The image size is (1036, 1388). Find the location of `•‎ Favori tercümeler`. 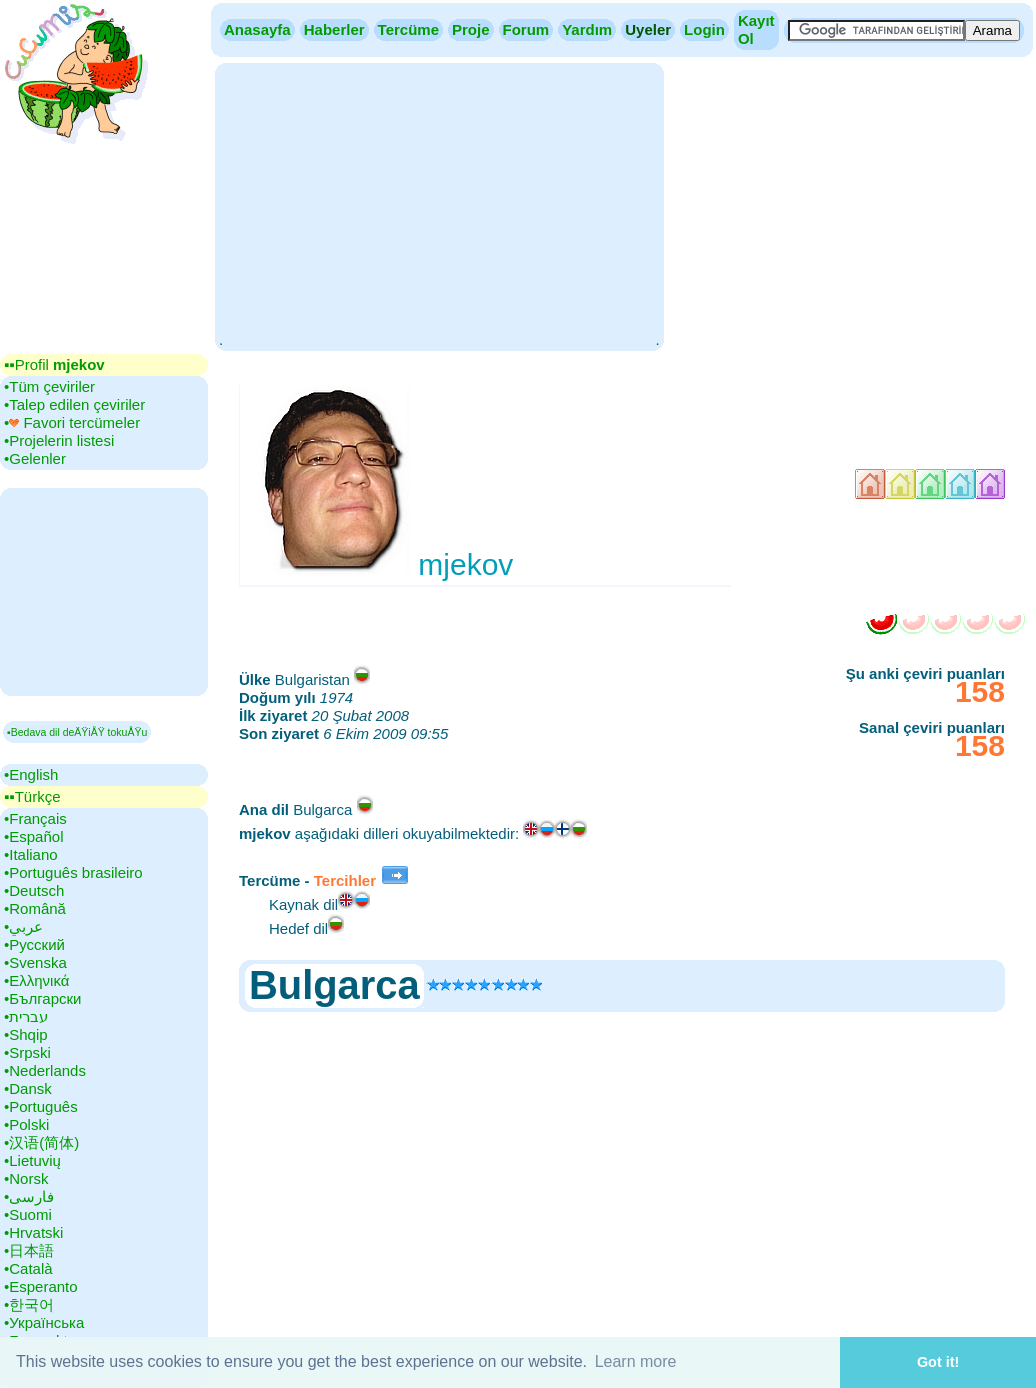

•‎ Favori tercümeler is located at coordinates (72, 422).